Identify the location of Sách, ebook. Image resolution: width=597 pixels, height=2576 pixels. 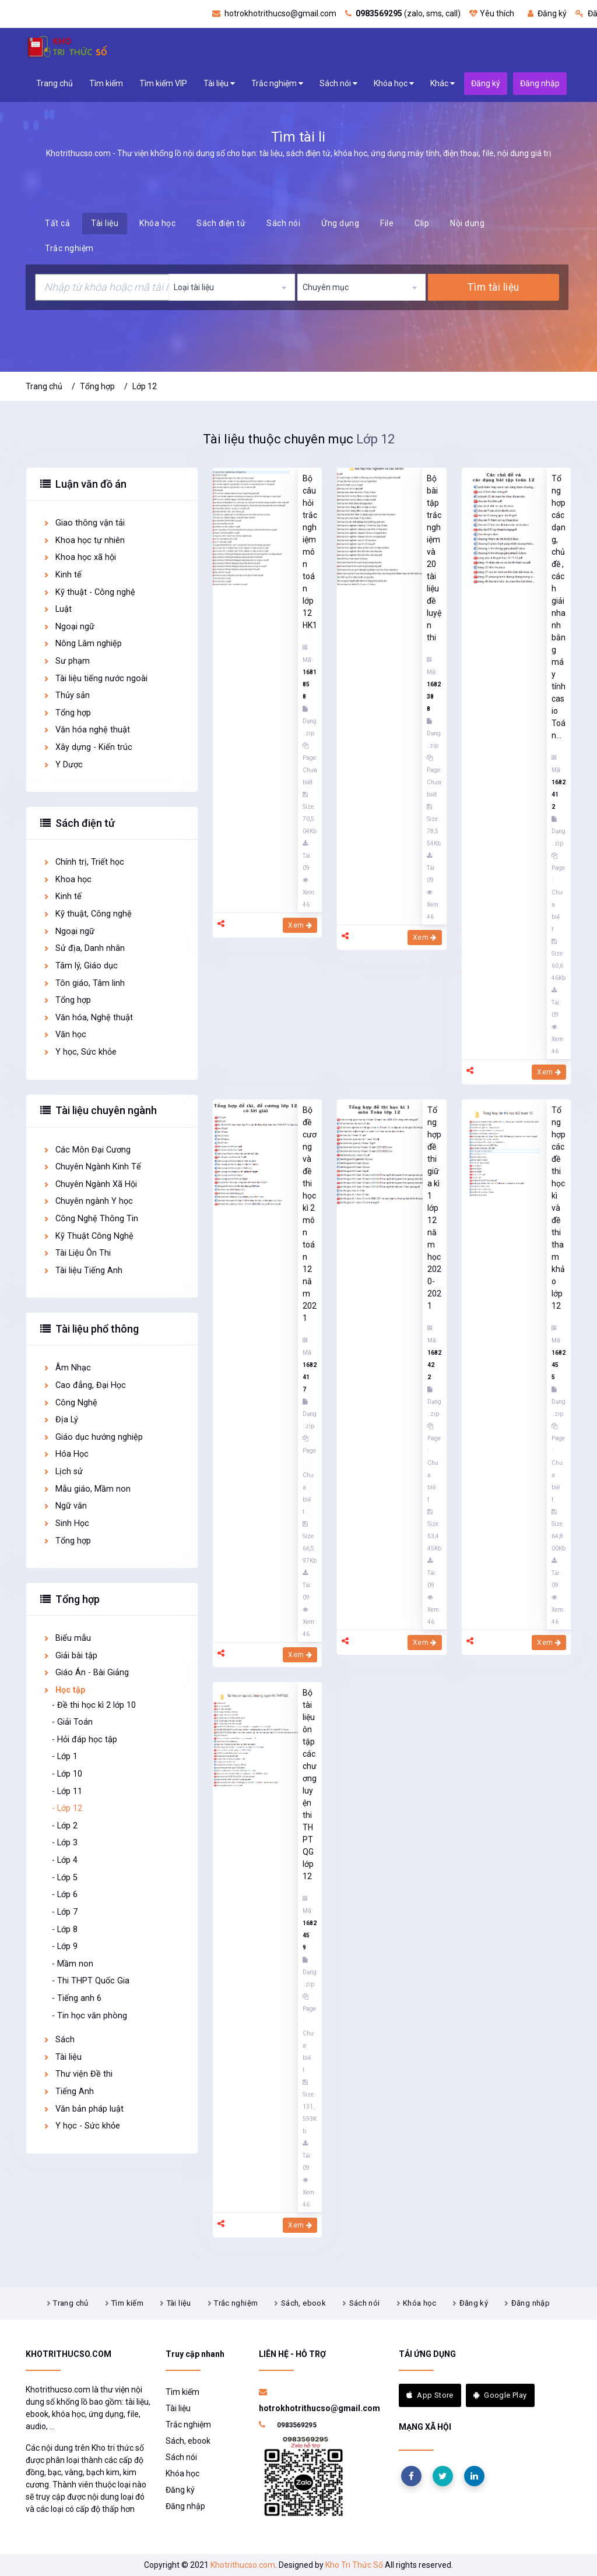
(303, 2303).